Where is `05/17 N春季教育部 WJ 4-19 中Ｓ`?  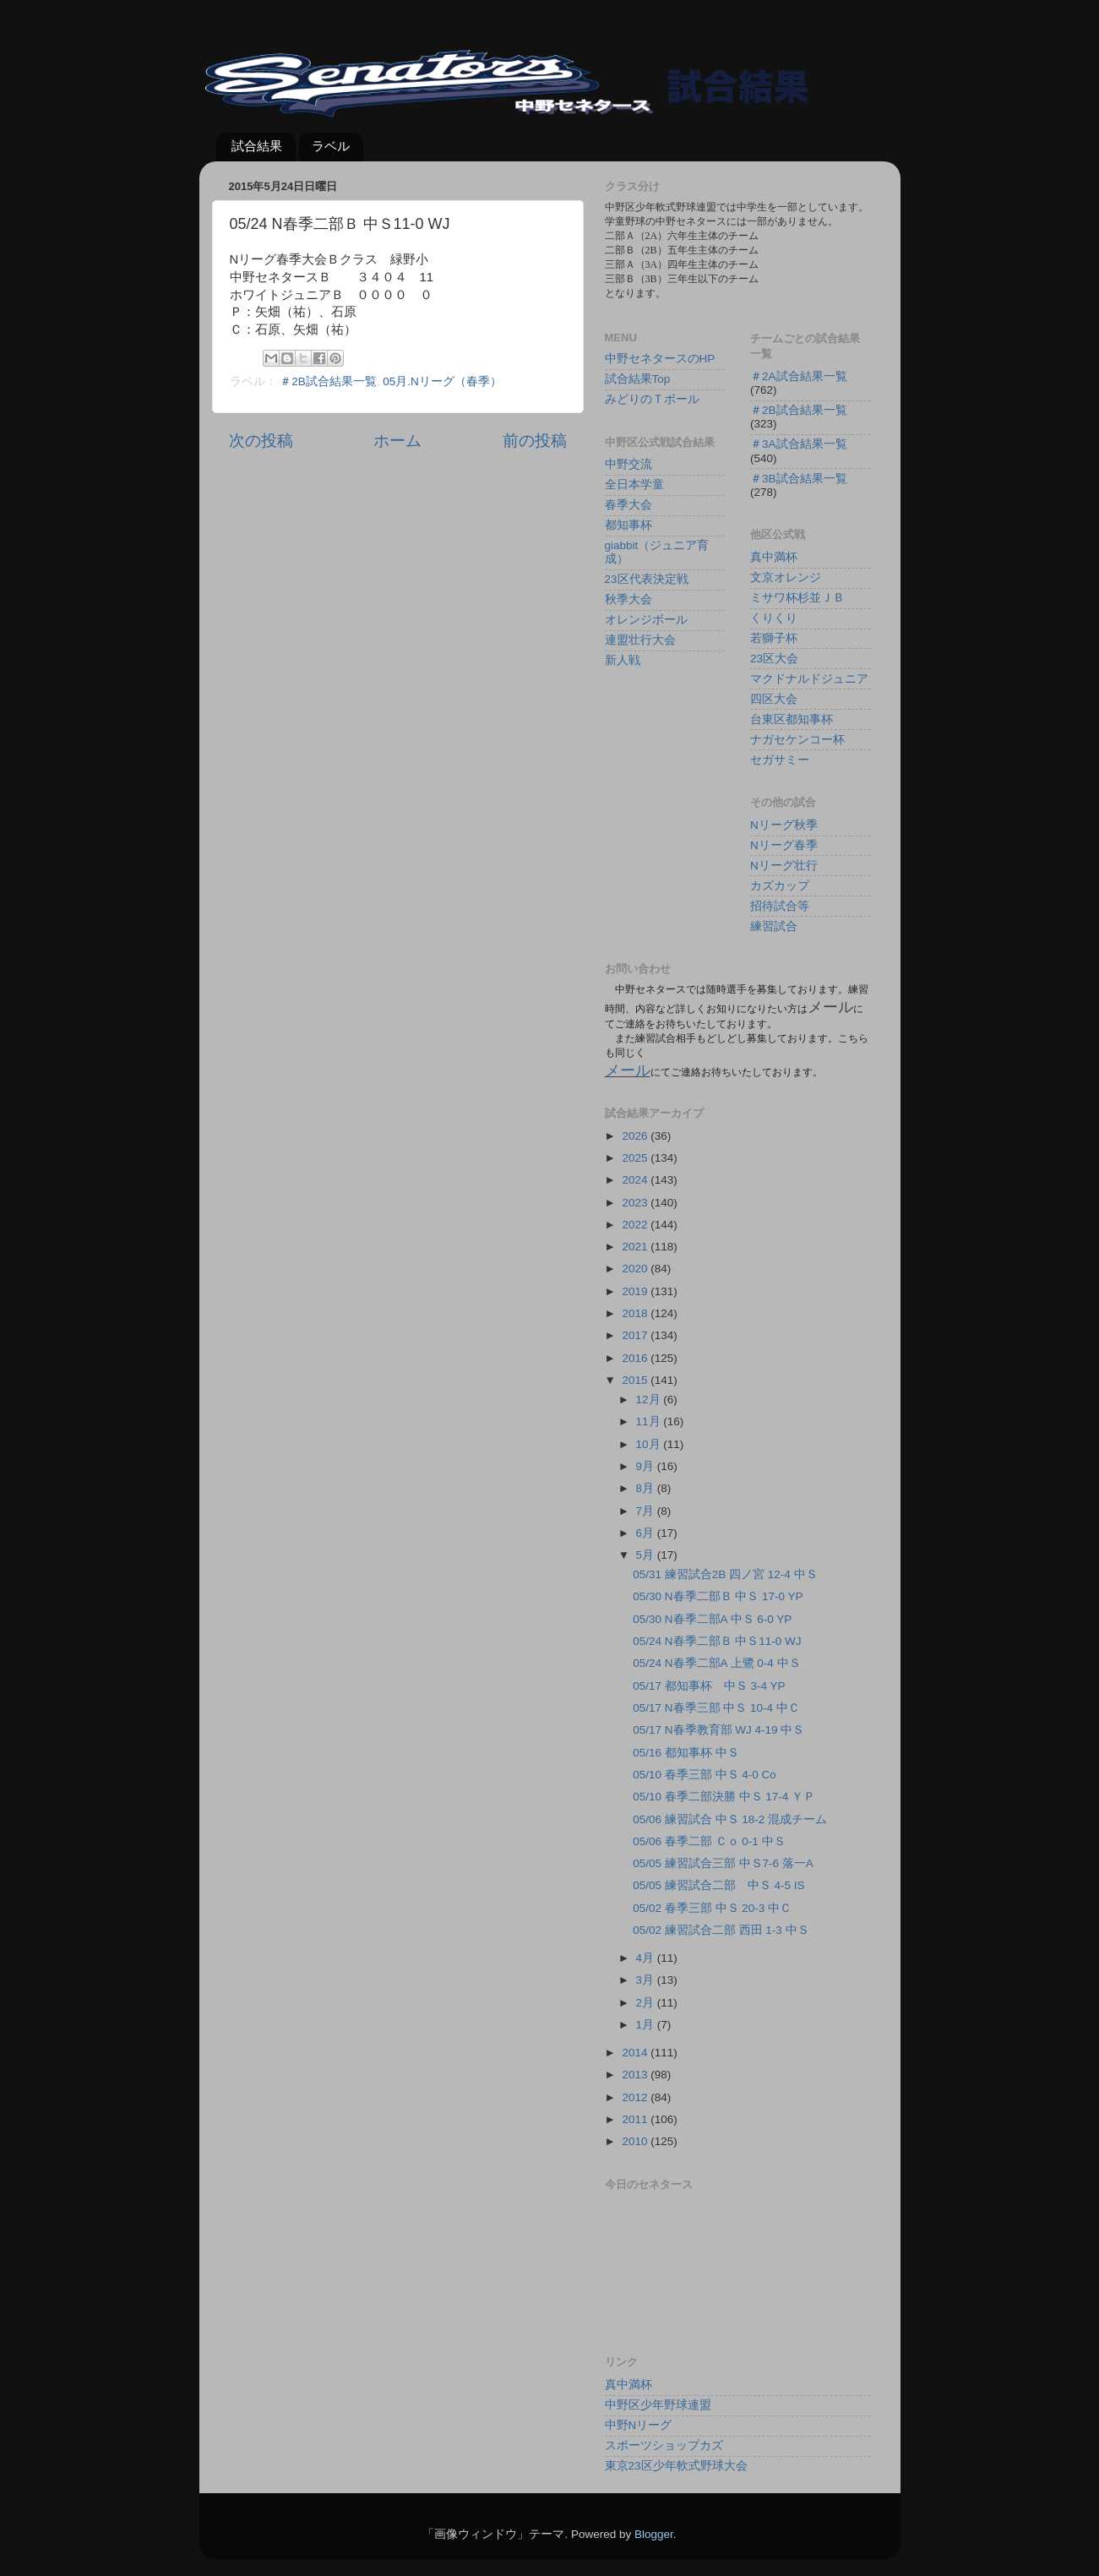 05/17 N春季教育部 WJ 4-19 中Ｓ is located at coordinates (718, 1730).